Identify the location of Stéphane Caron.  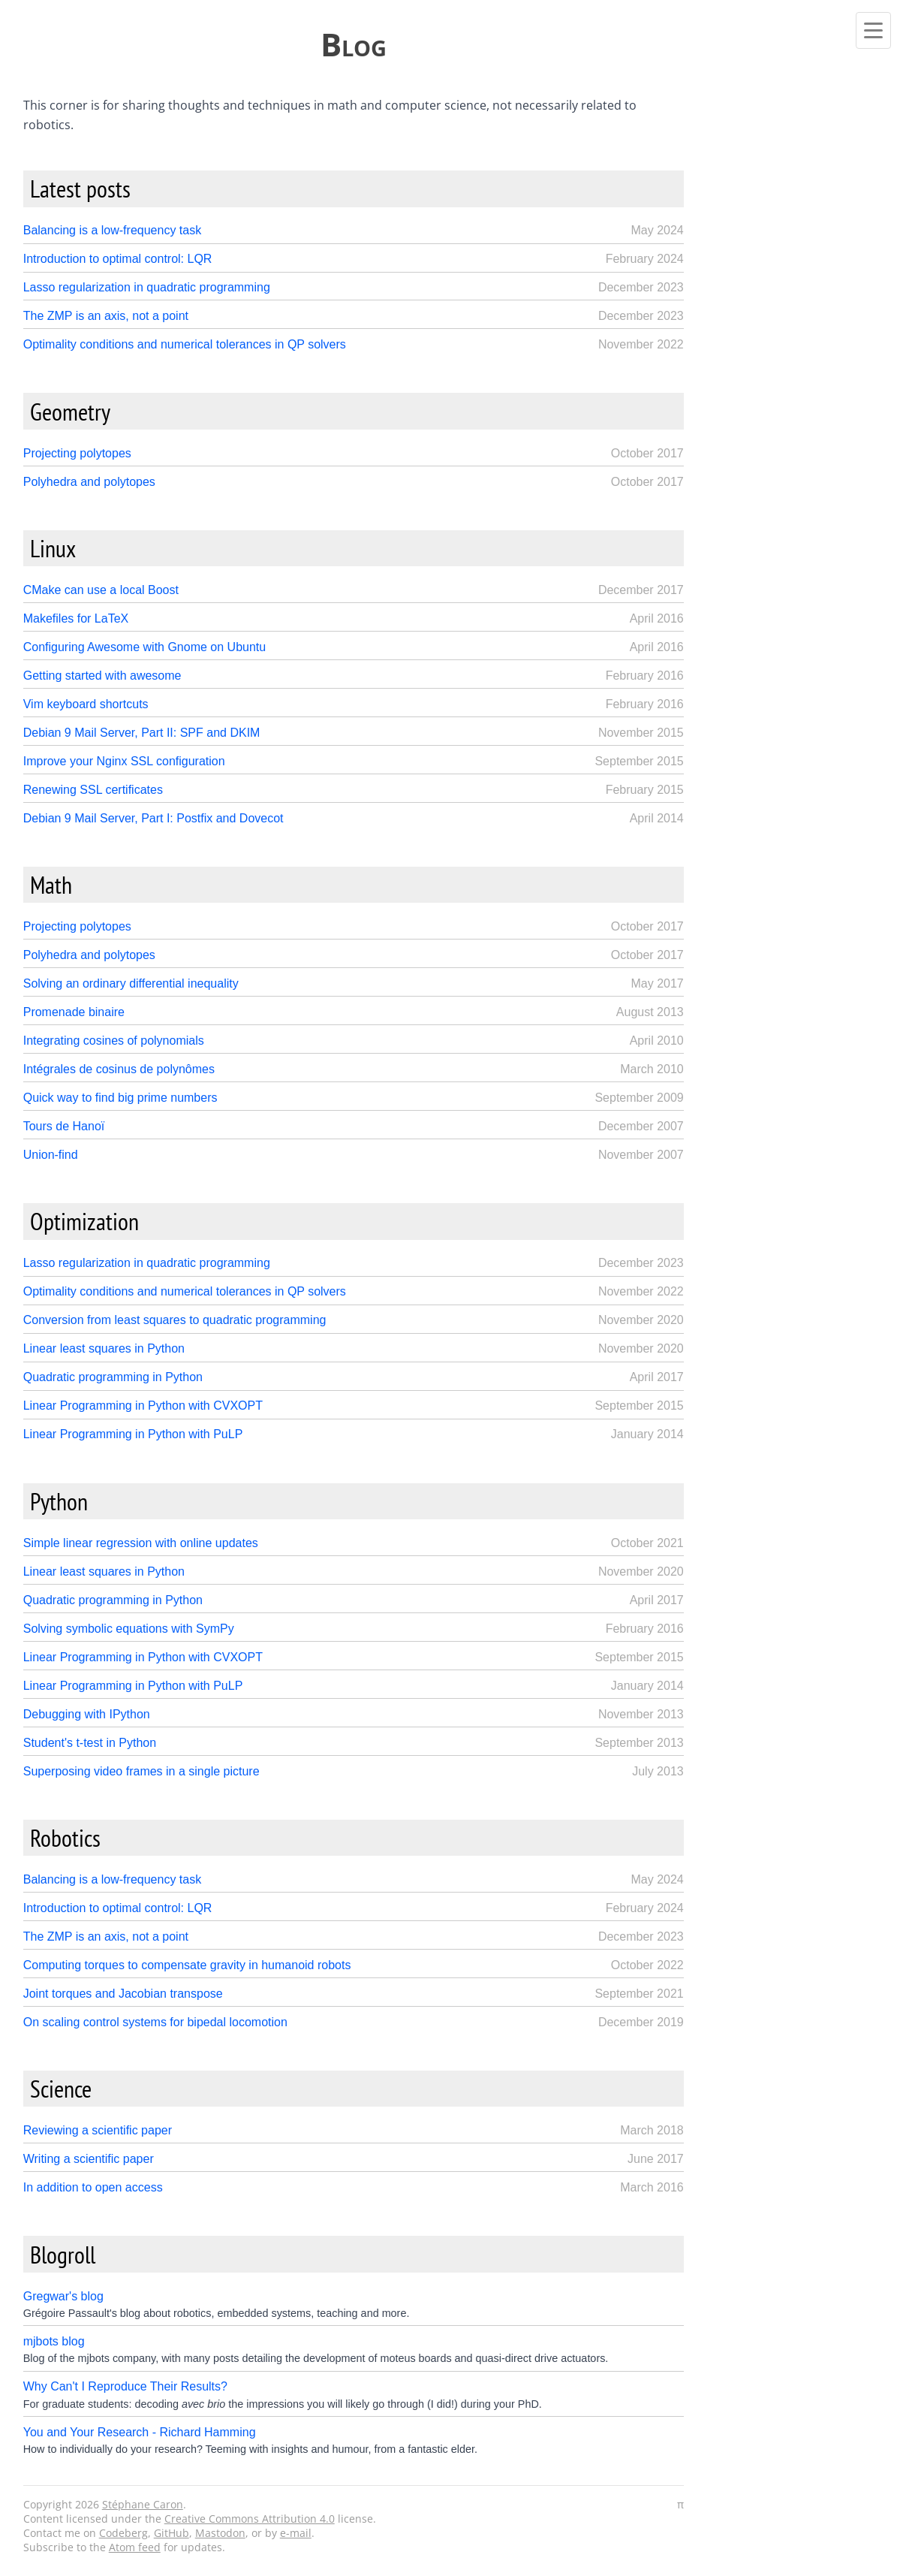
(142, 2504).